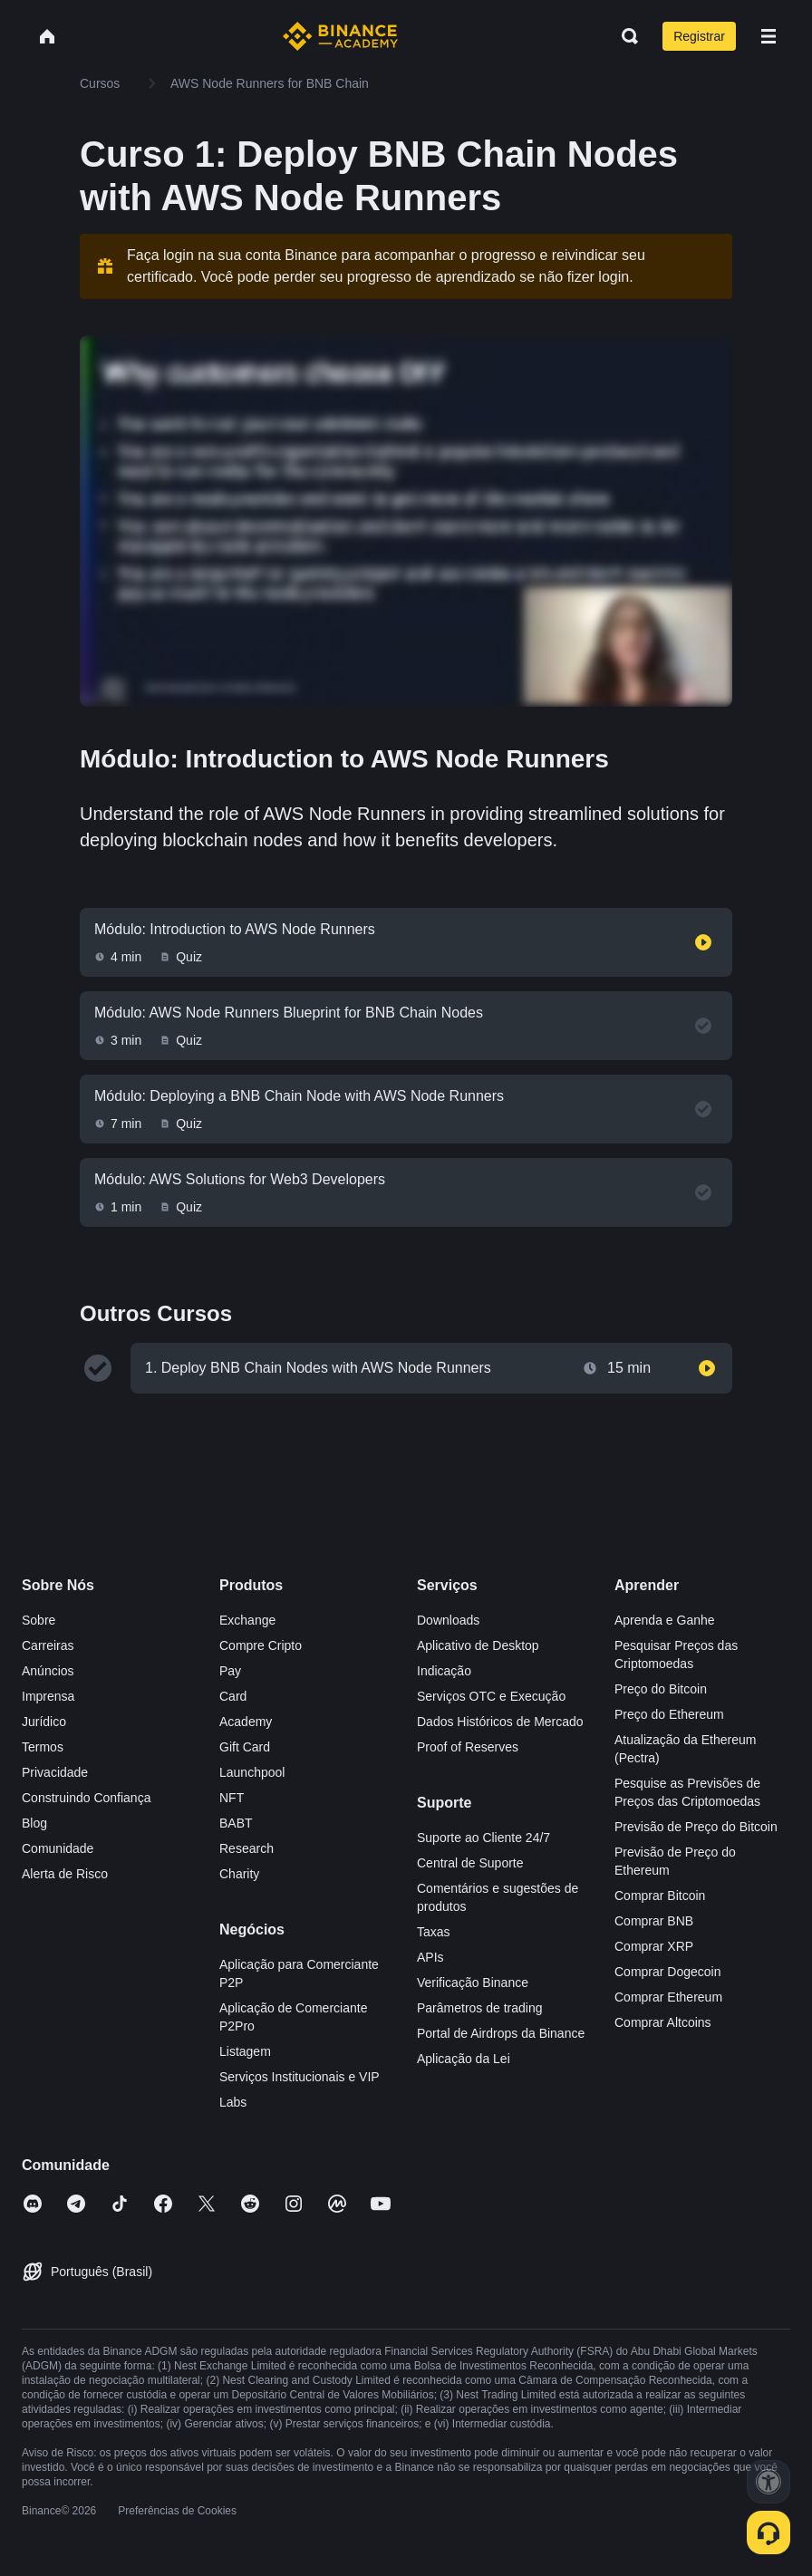 The width and height of the screenshot is (812, 2576). Describe the element at coordinates (653, 1921) in the screenshot. I see `Comprar BNB` at that location.